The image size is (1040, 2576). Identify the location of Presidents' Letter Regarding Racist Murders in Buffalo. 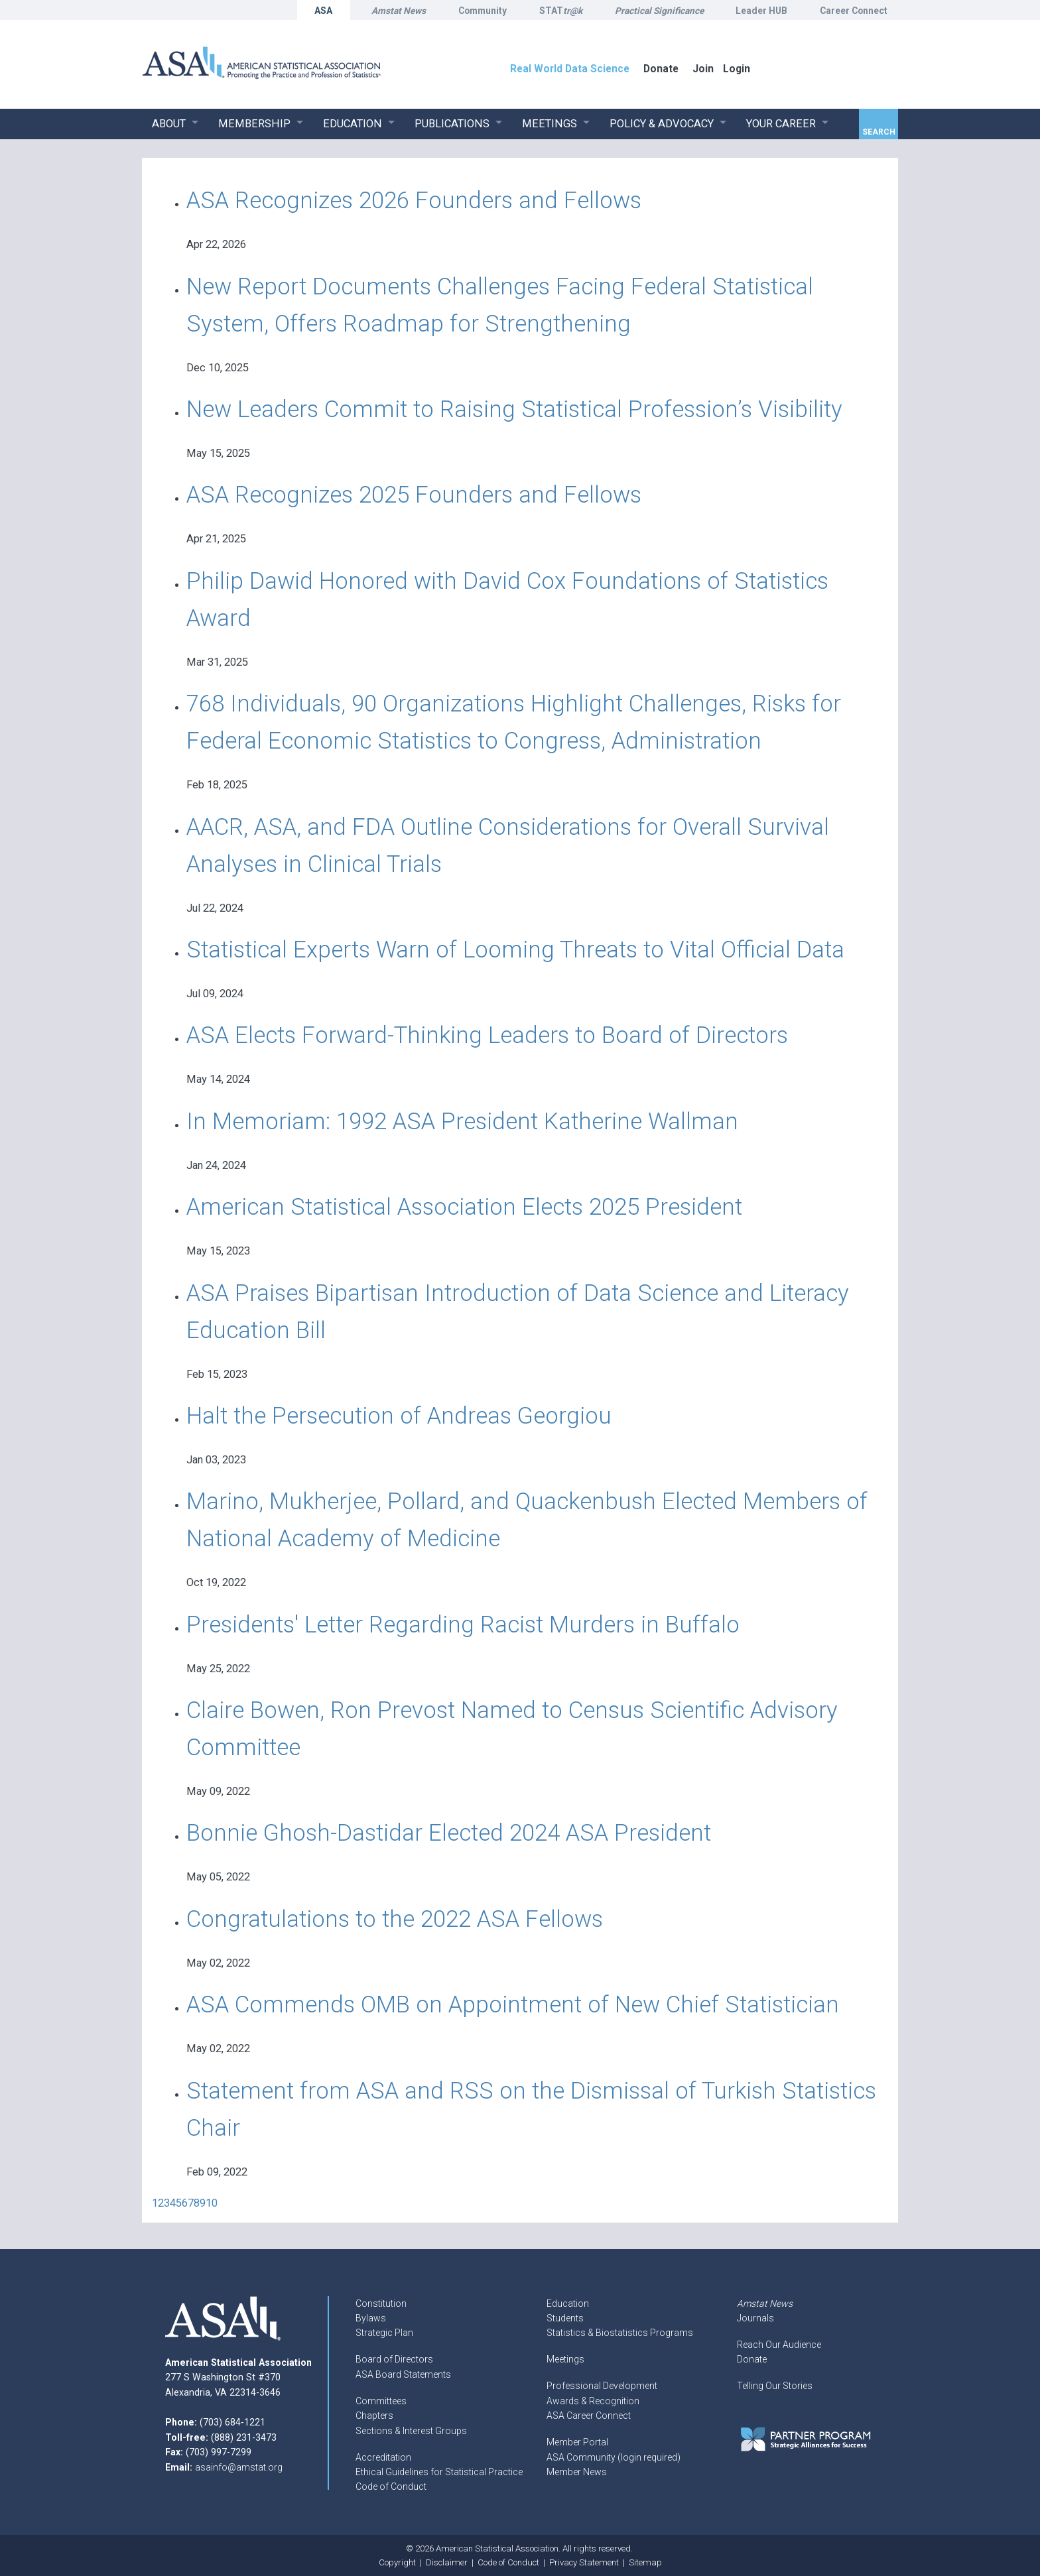
(463, 1624).